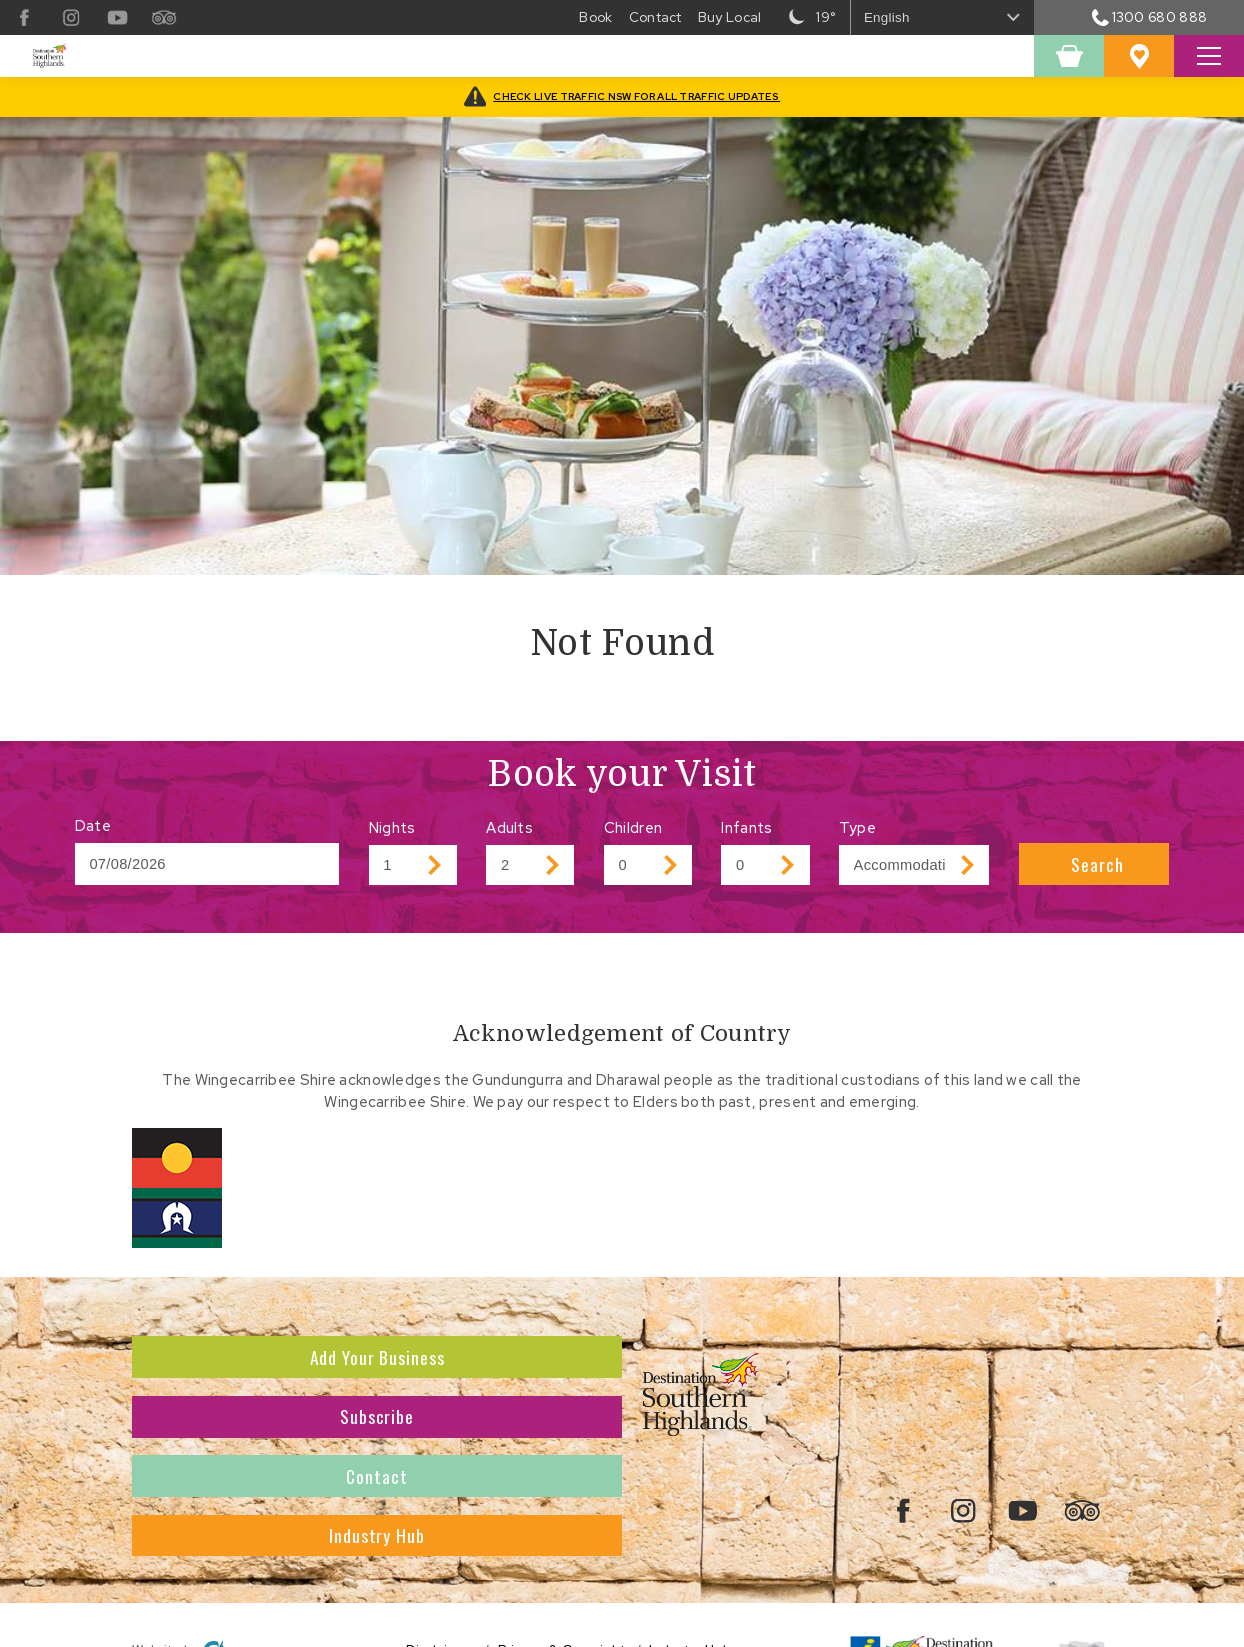 The width and height of the screenshot is (1244, 1647). What do you see at coordinates (93, 825) in the screenshot?
I see `Date` at bounding box center [93, 825].